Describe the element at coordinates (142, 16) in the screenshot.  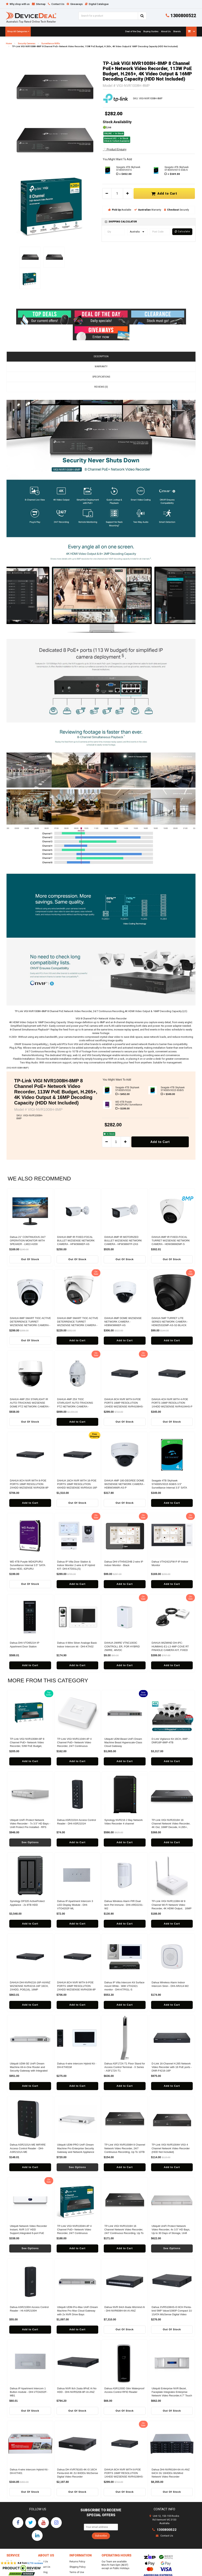
I see `[Search Site]` at that location.